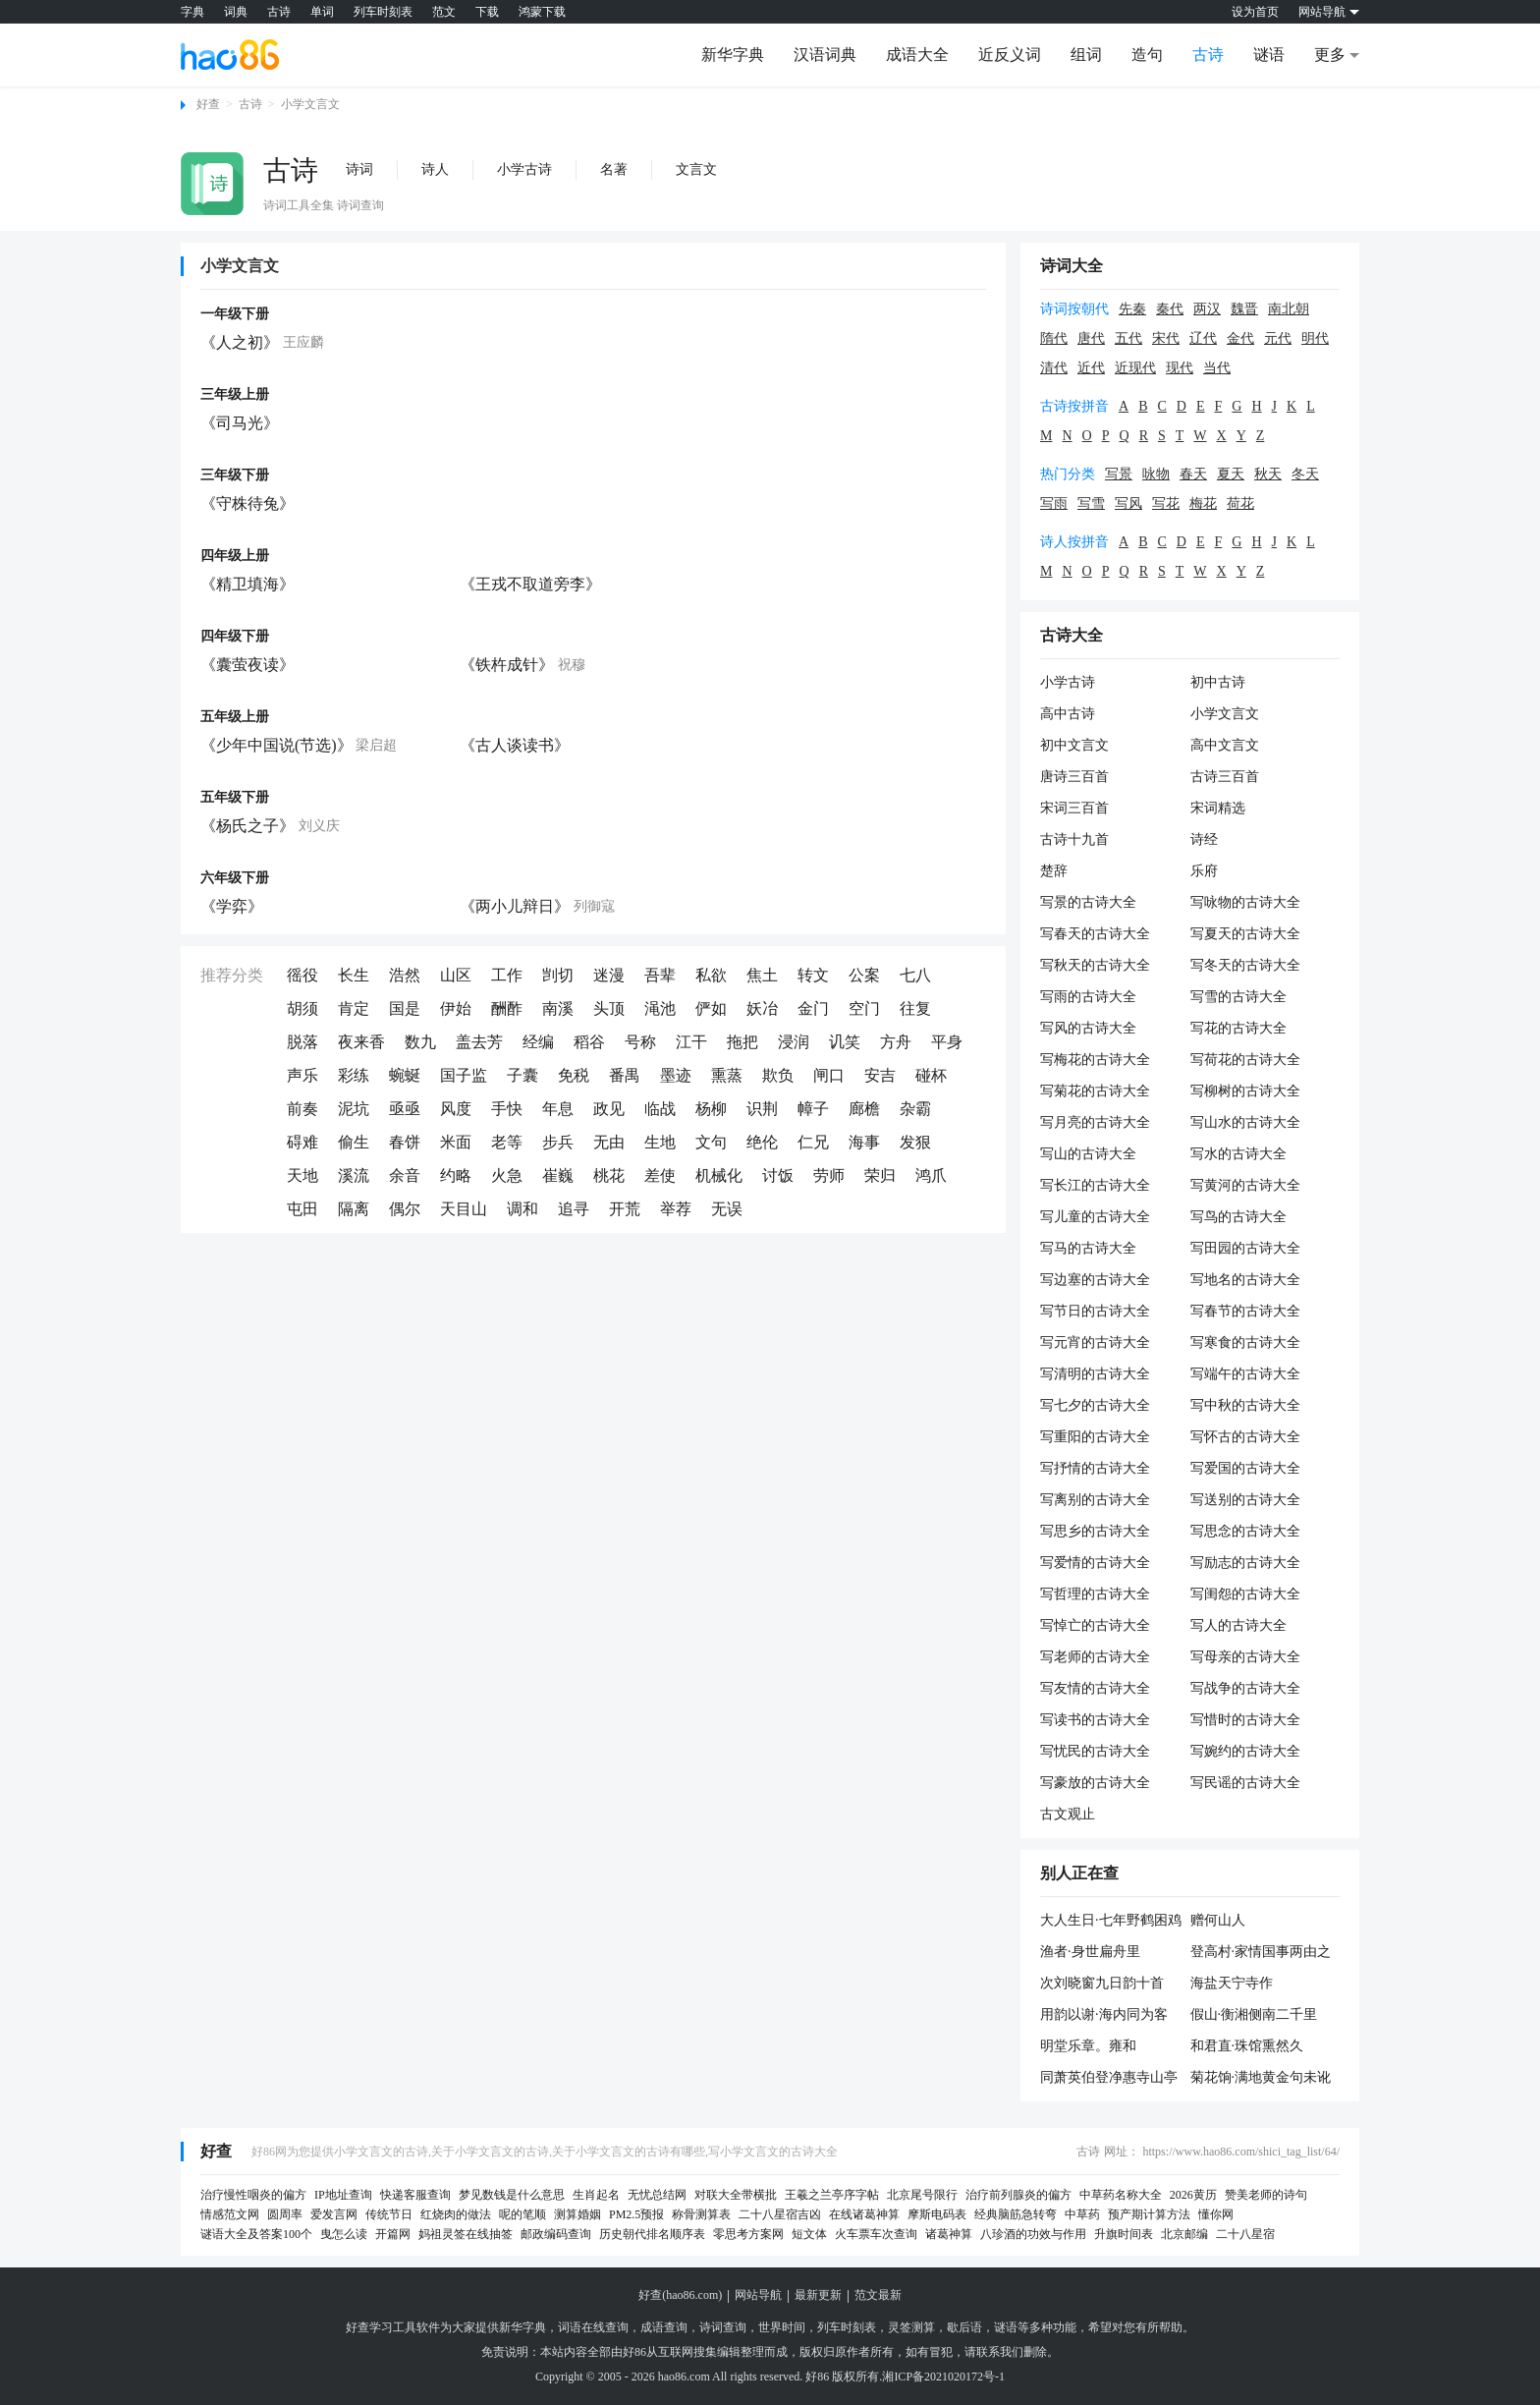 The width and height of the screenshot is (1540, 2405). What do you see at coordinates (1074, 309) in the screenshot?
I see `诗词按朝代` at bounding box center [1074, 309].